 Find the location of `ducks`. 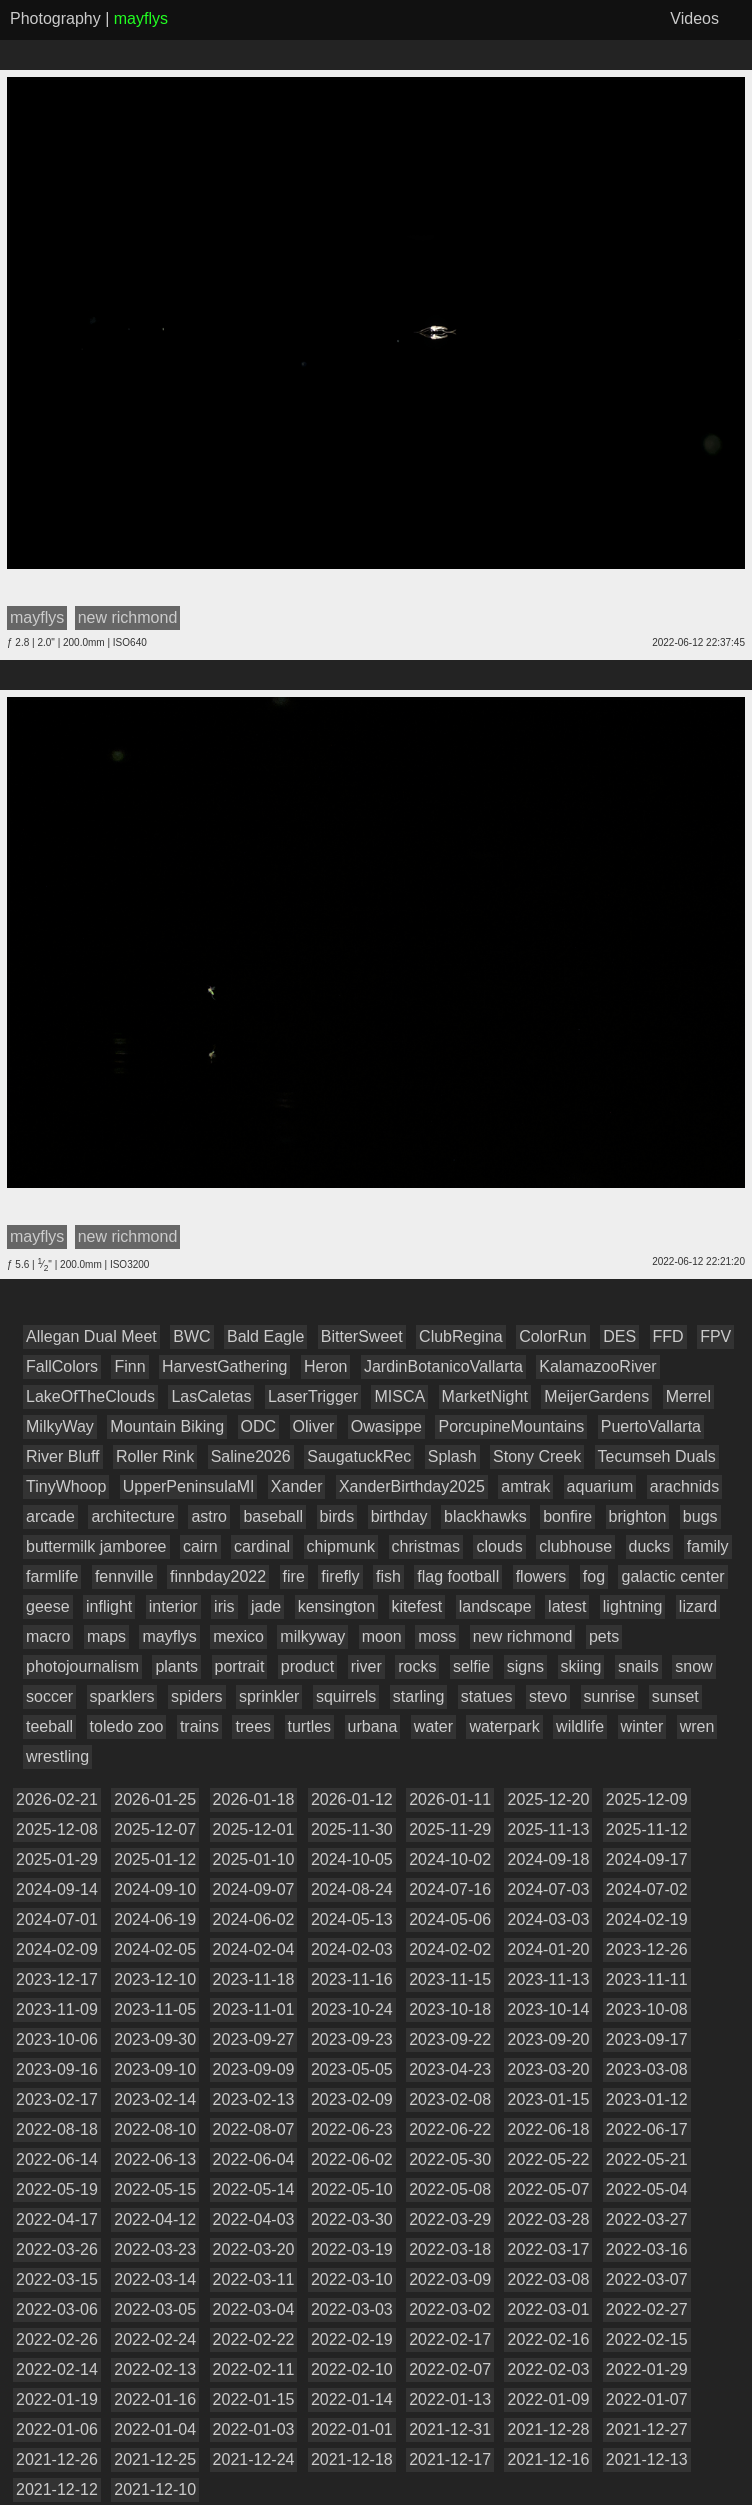

ducks is located at coordinates (650, 1546).